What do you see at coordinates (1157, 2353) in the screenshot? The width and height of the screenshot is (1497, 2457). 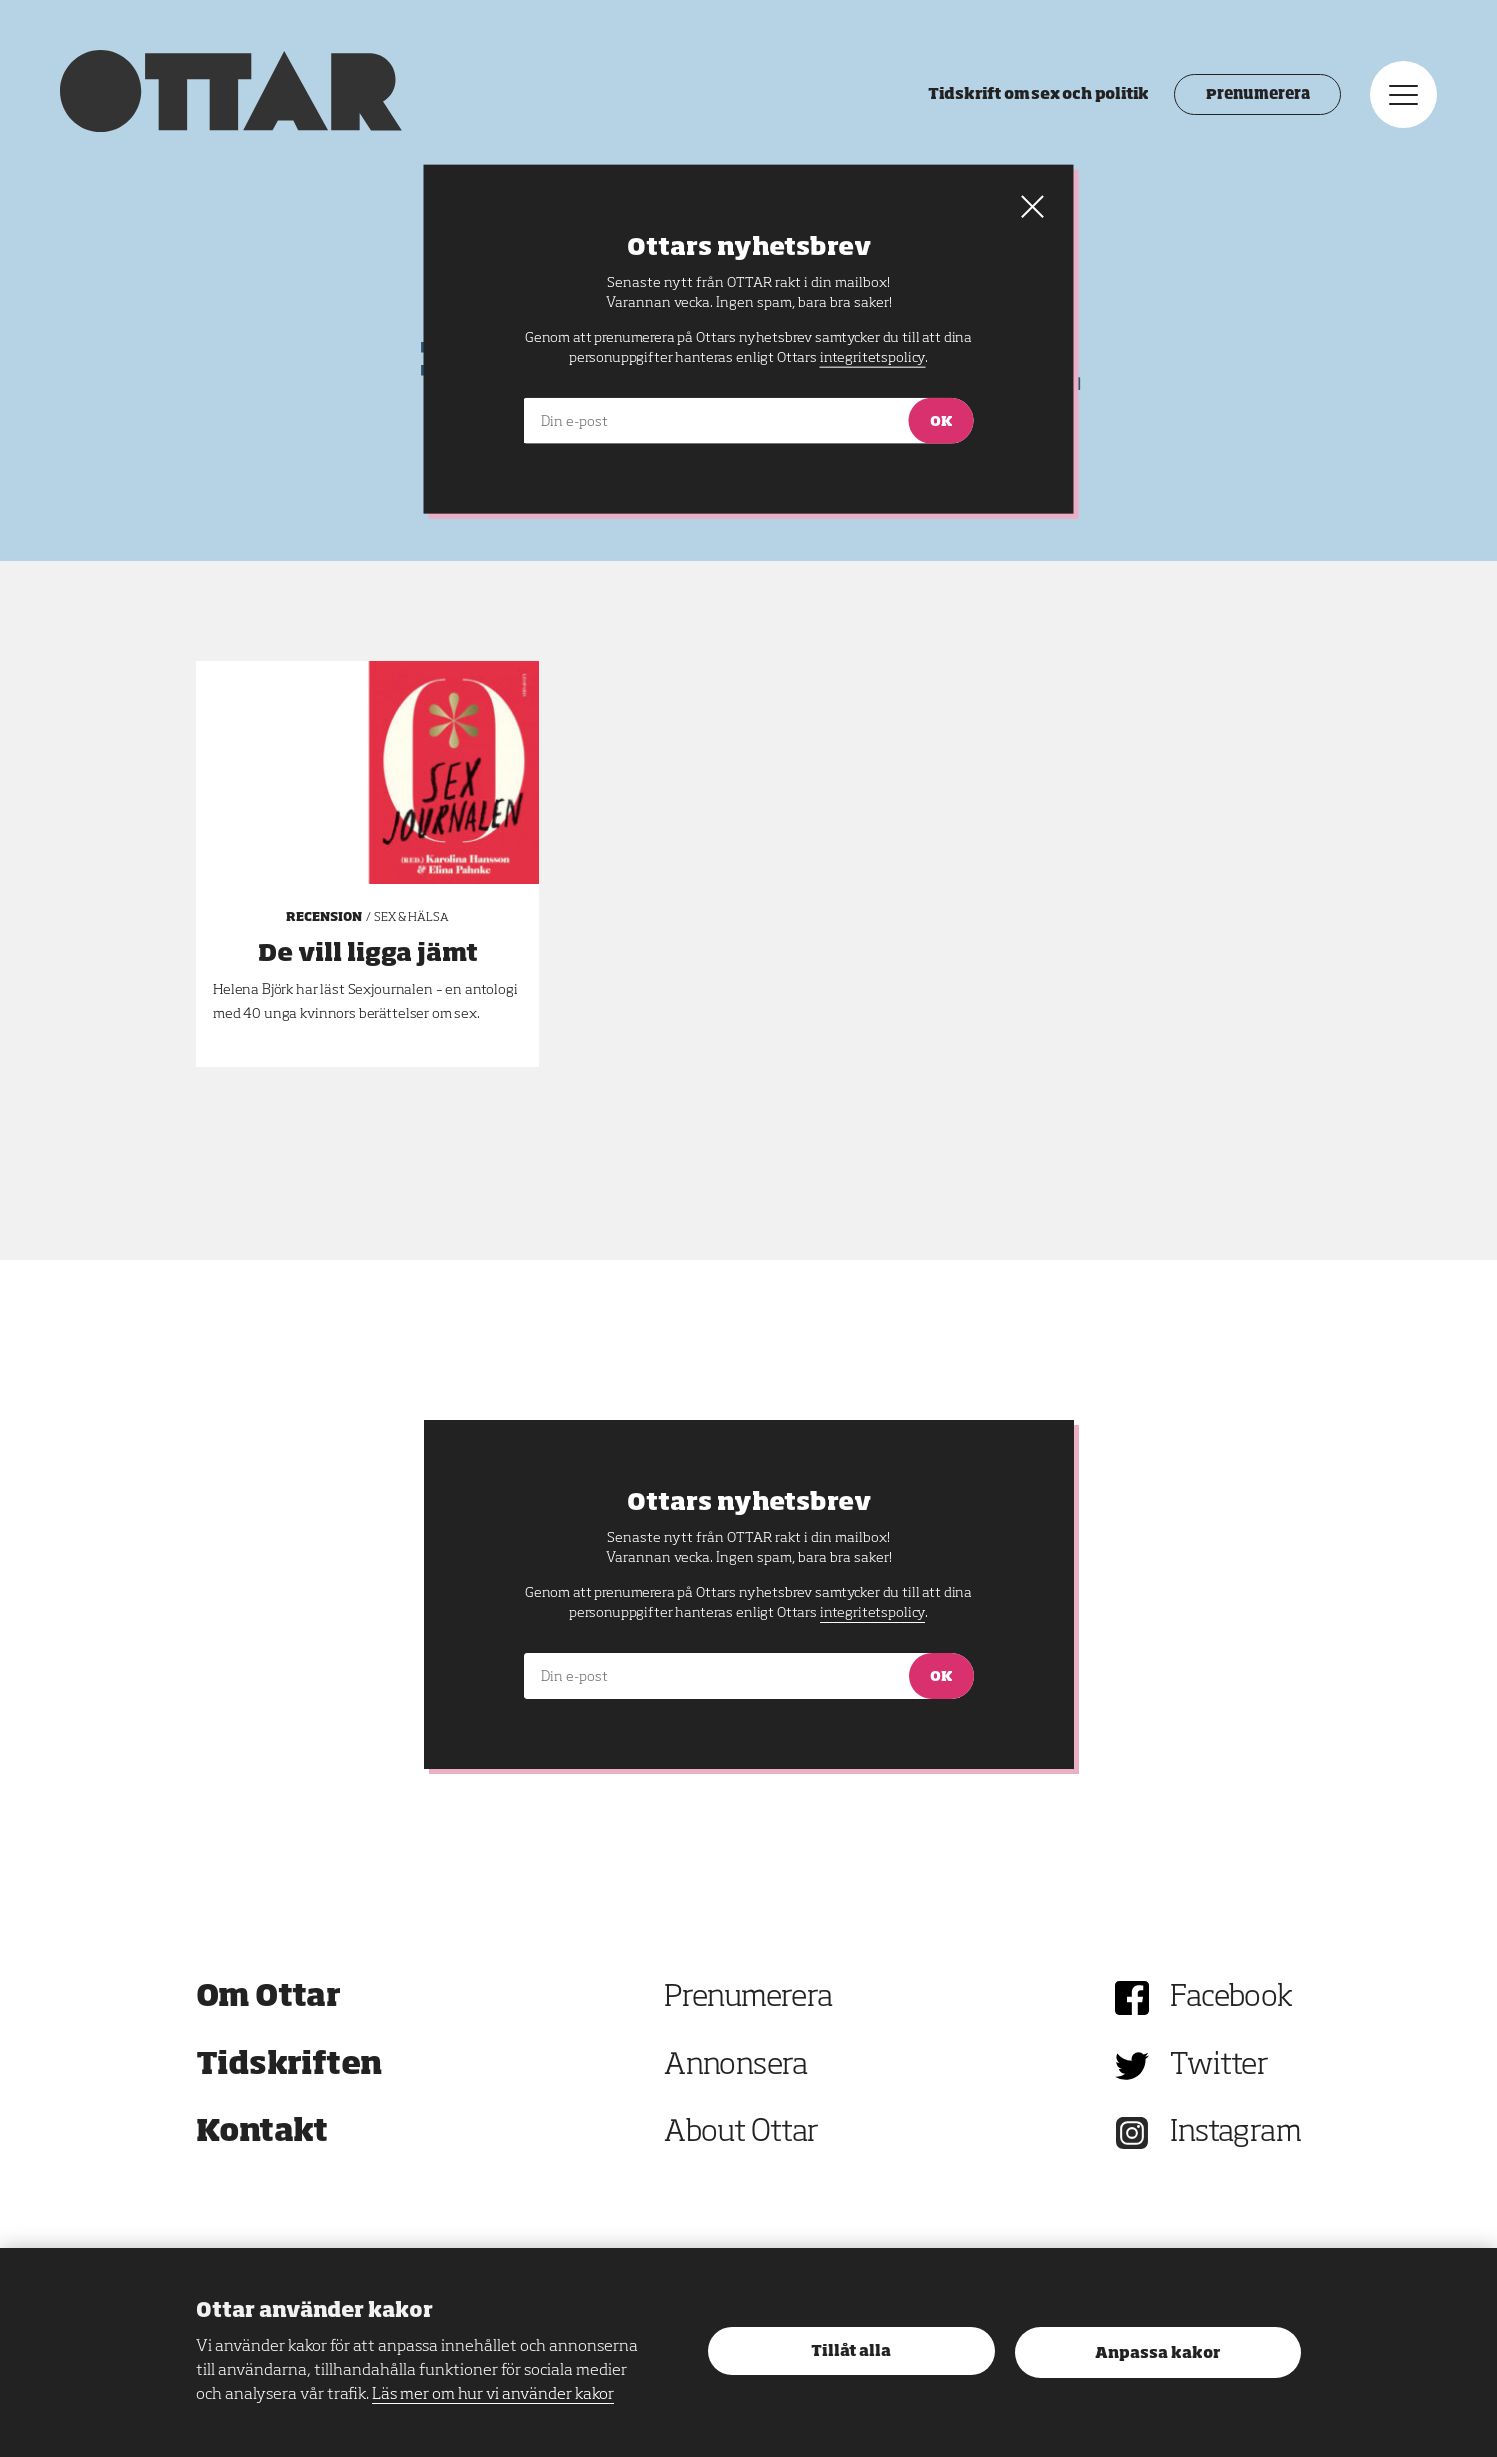 I see `Anpassa kakor` at bounding box center [1157, 2353].